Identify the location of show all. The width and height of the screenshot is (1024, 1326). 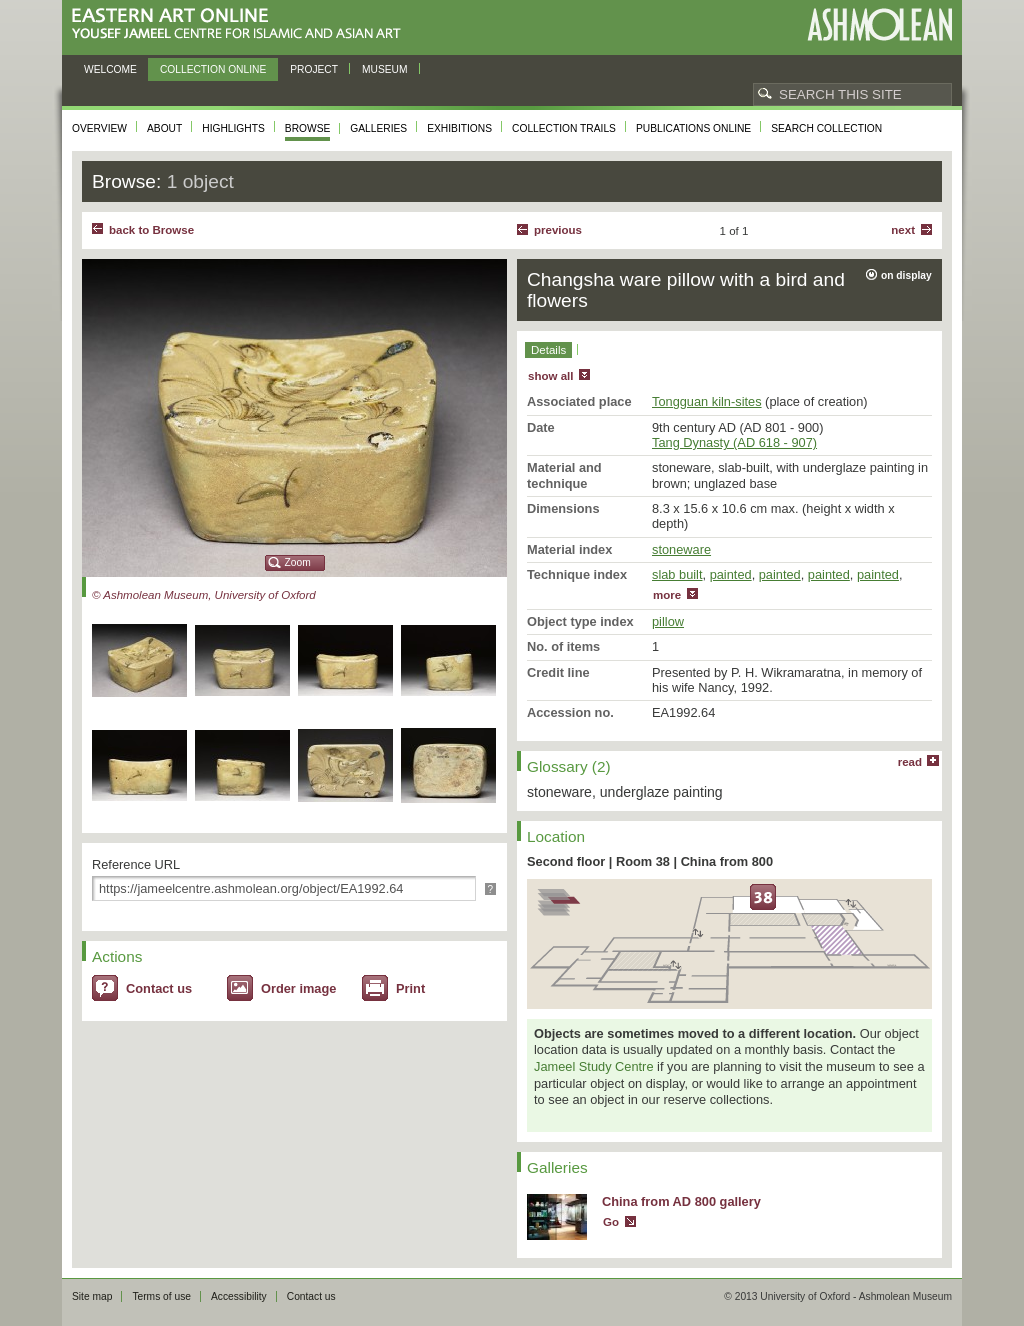
(550, 376).